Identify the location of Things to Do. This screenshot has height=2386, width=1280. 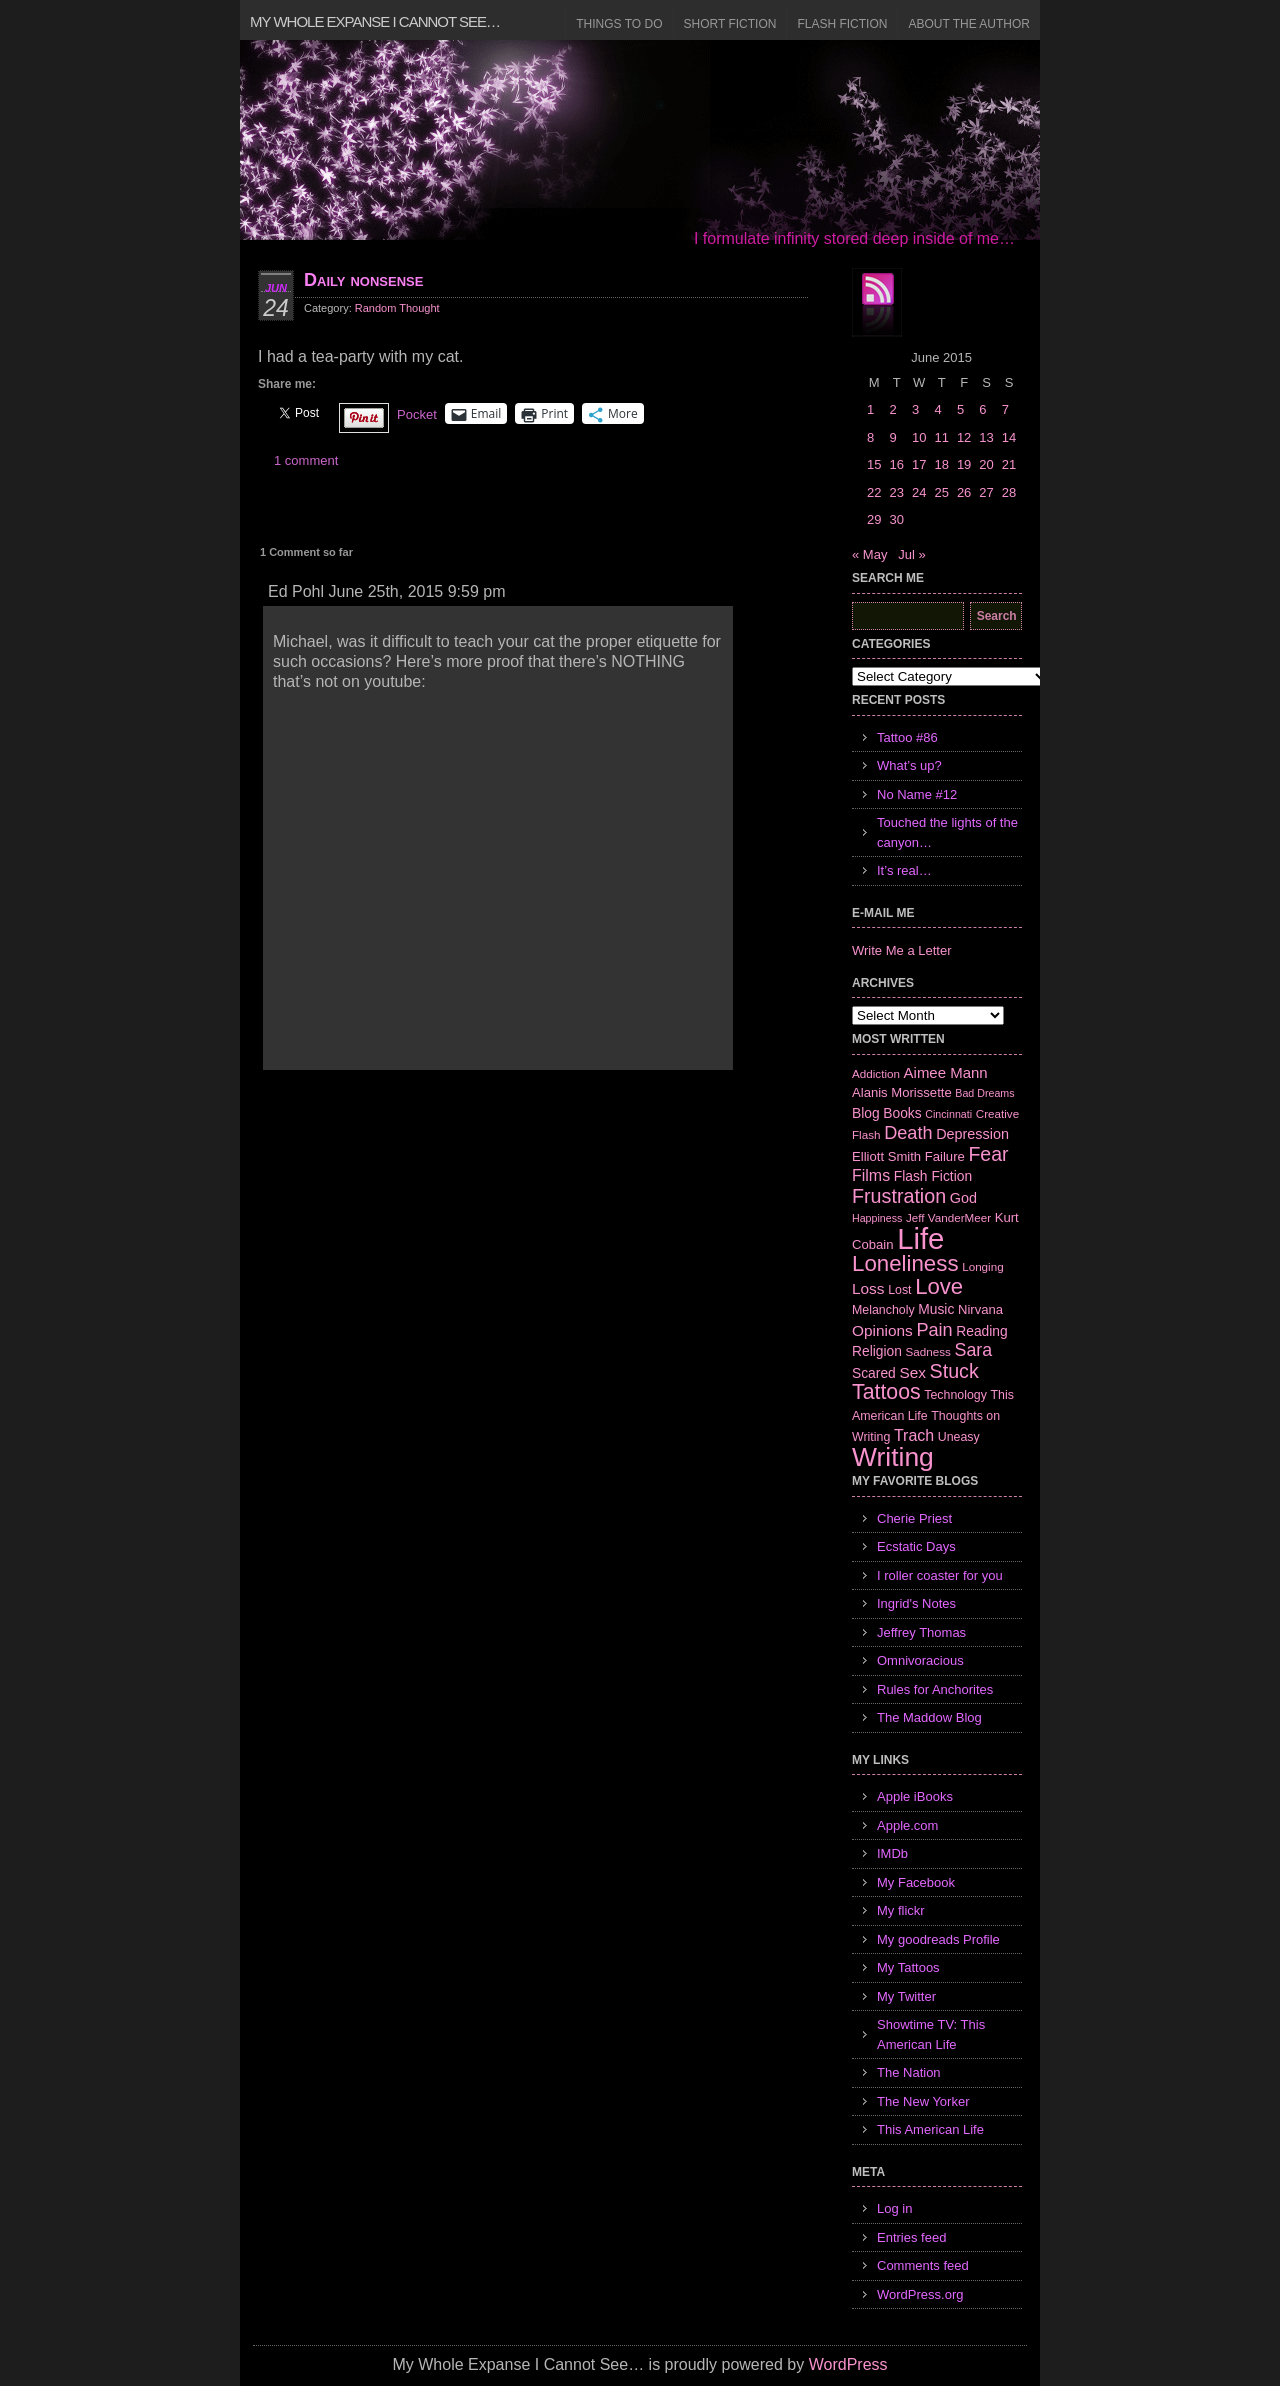
(619, 24).